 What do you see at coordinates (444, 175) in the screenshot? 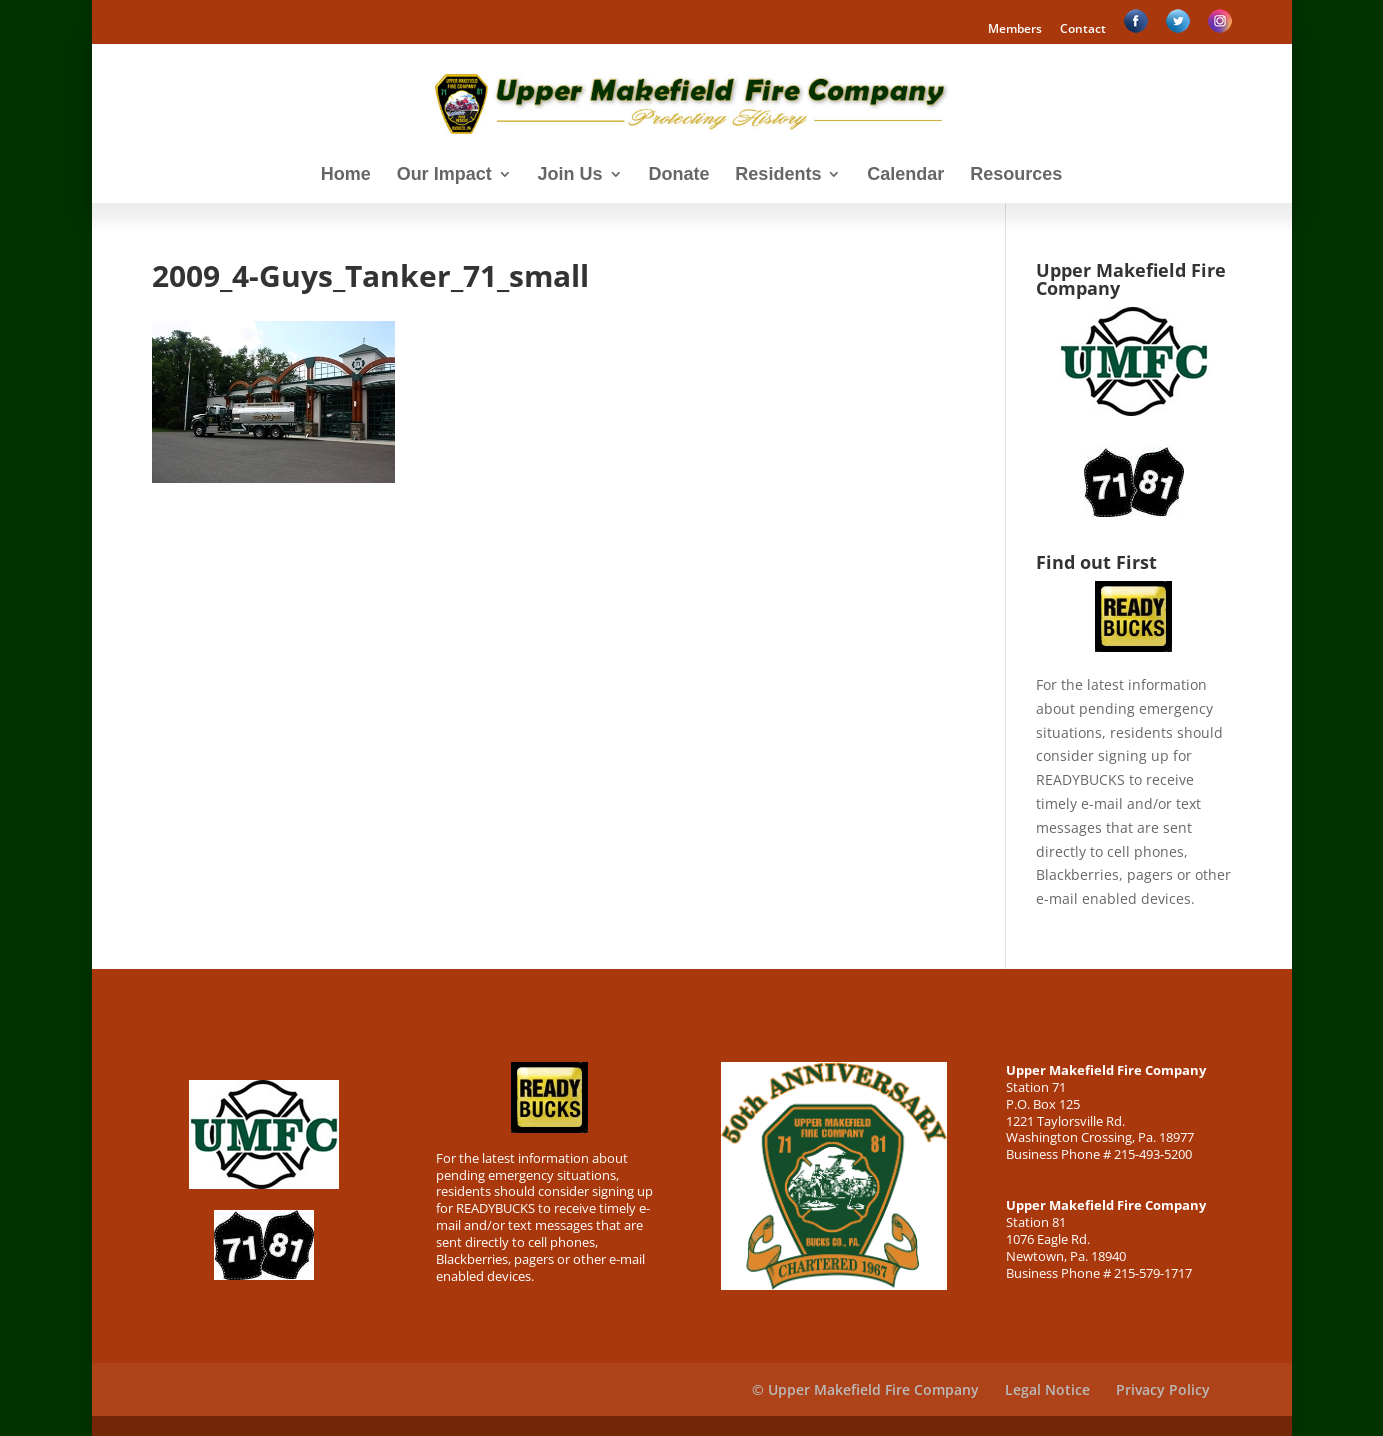
I see `Our Impact` at bounding box center [444, 175].